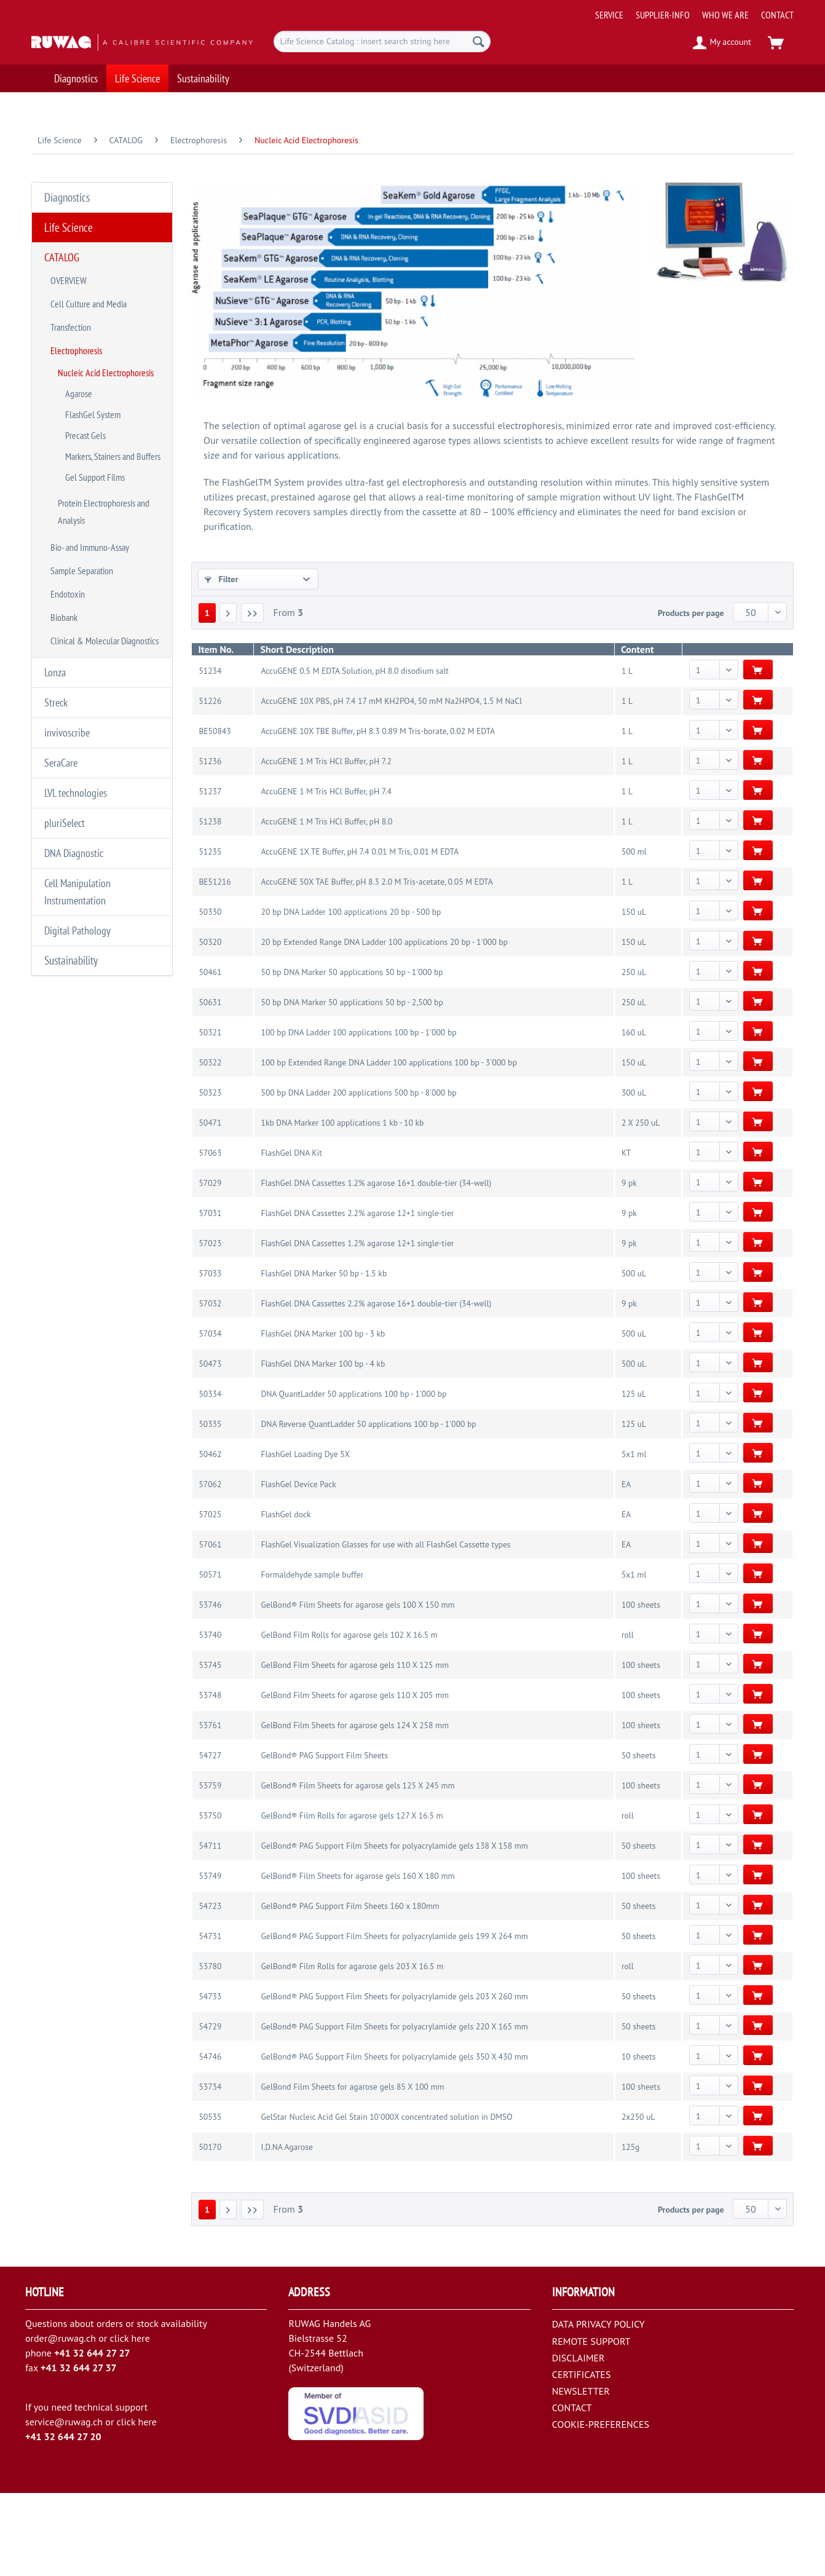 The height and width of the screenshot is (2576, 825). I want to click on 50473, so click(210, 1446).